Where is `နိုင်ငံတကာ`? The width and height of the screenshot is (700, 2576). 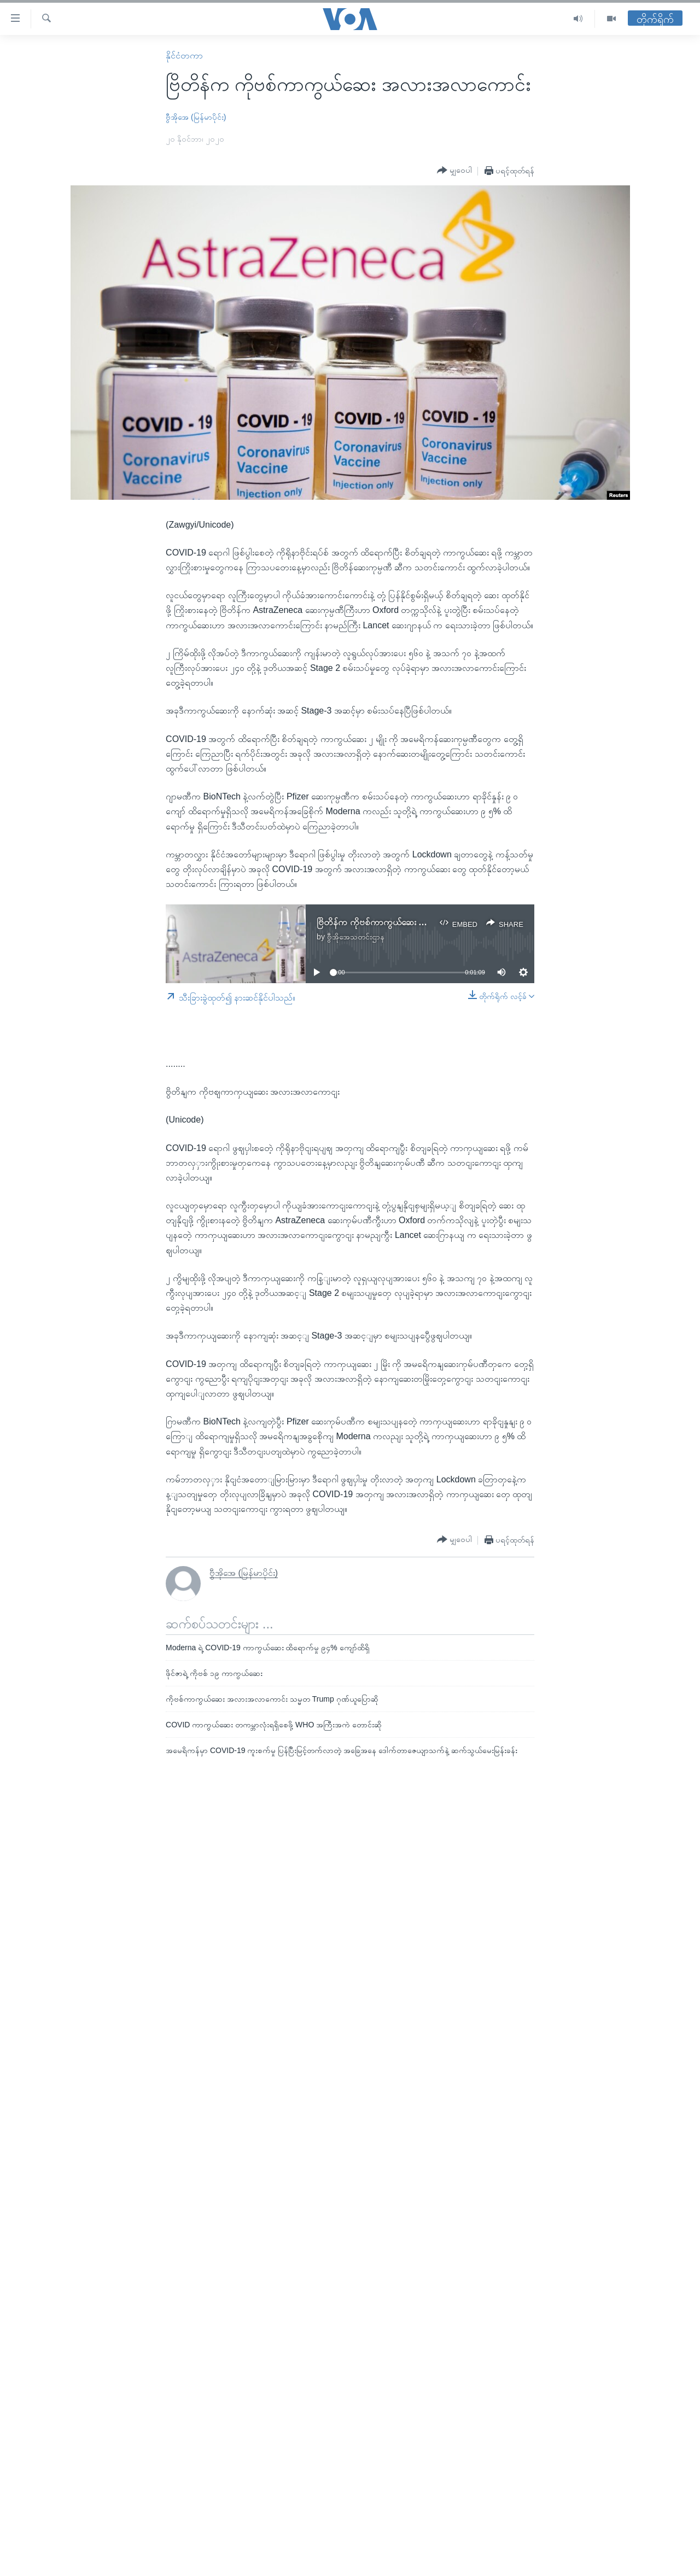
နိုင်ငံတကာ is located at coordinates (184, 55).